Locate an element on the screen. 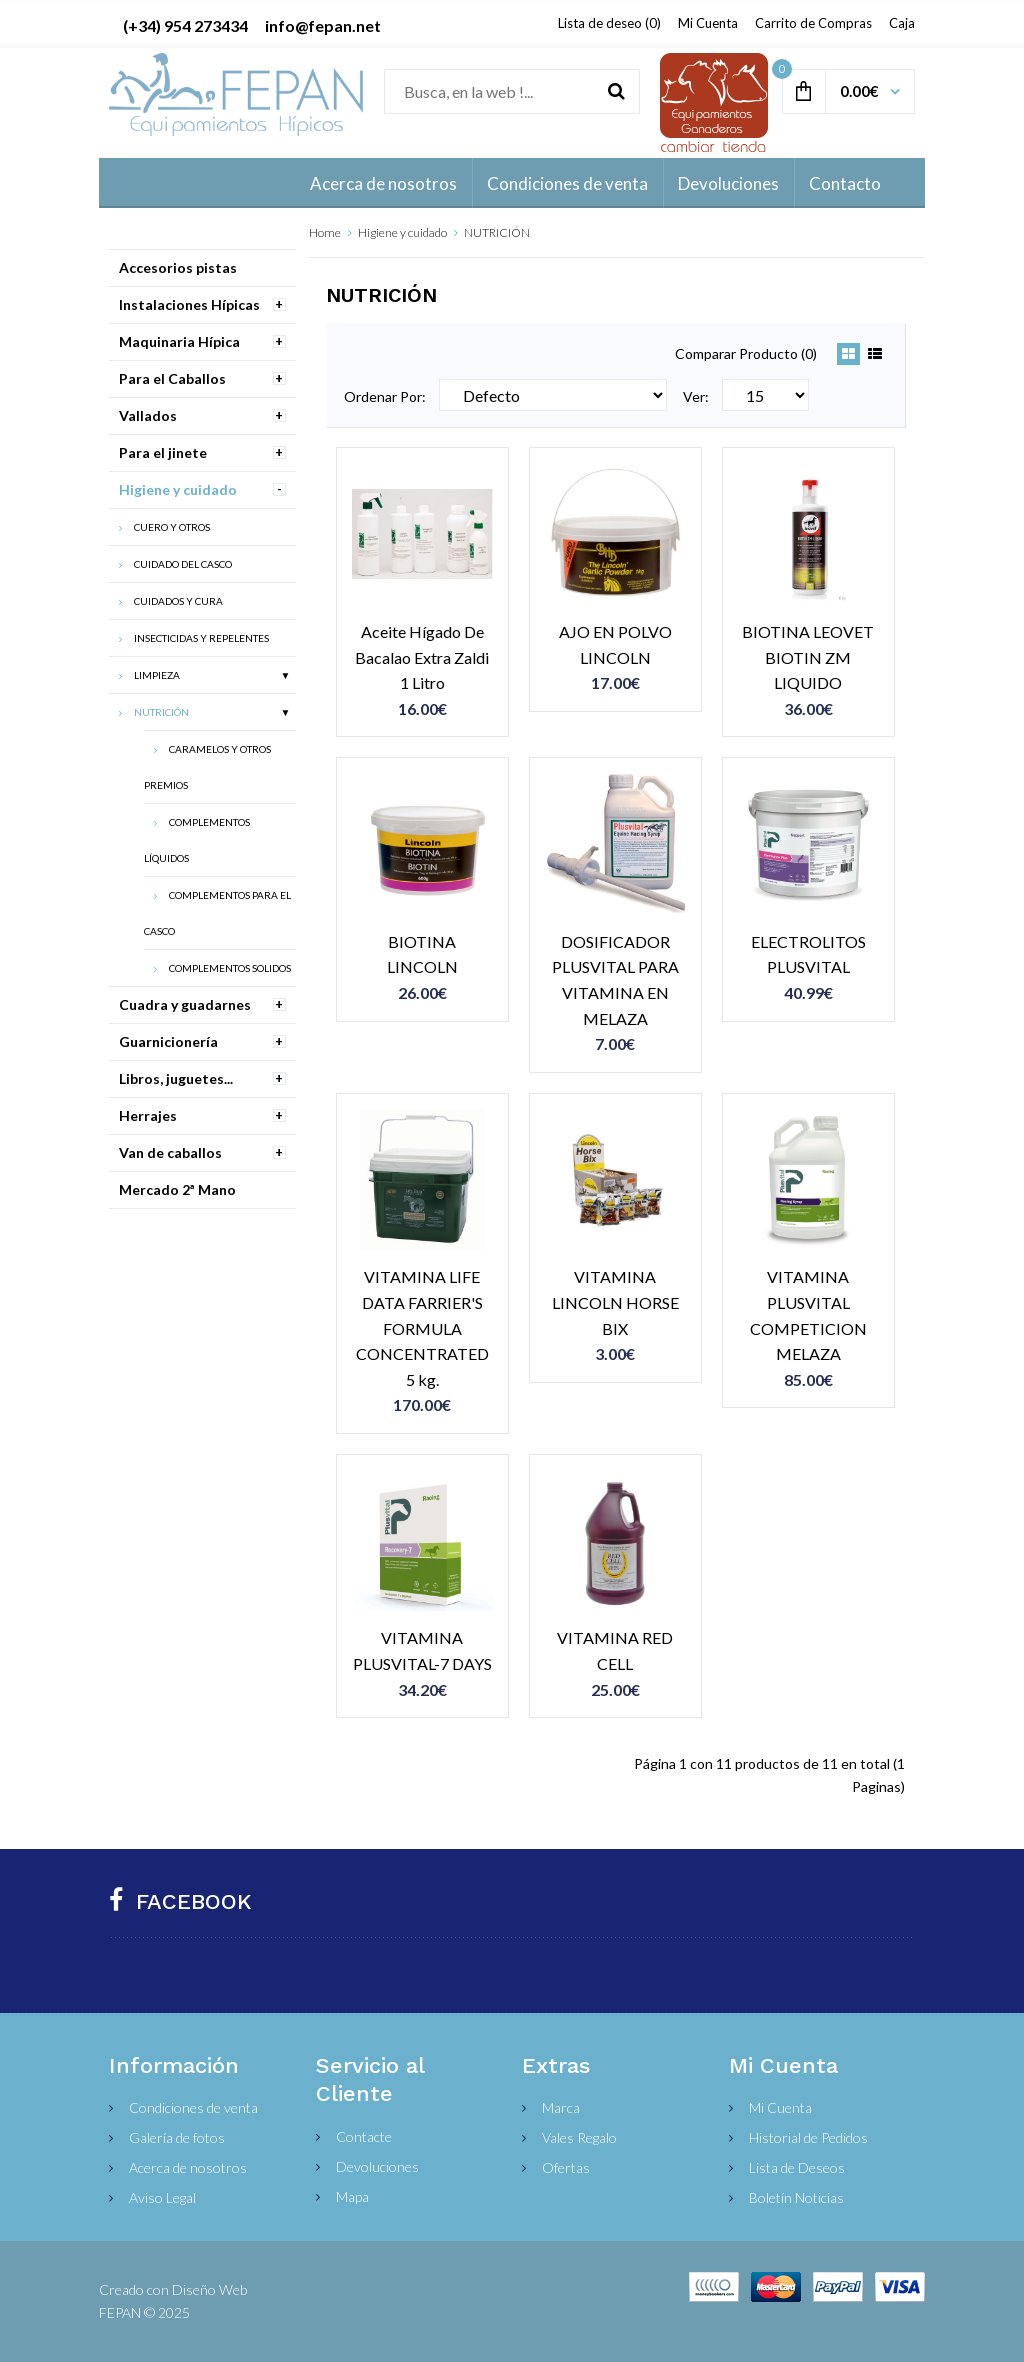 The height and width of the screenshot is (2362, 1024). Comparar Producto (0) is located at coordinates (746, 353).